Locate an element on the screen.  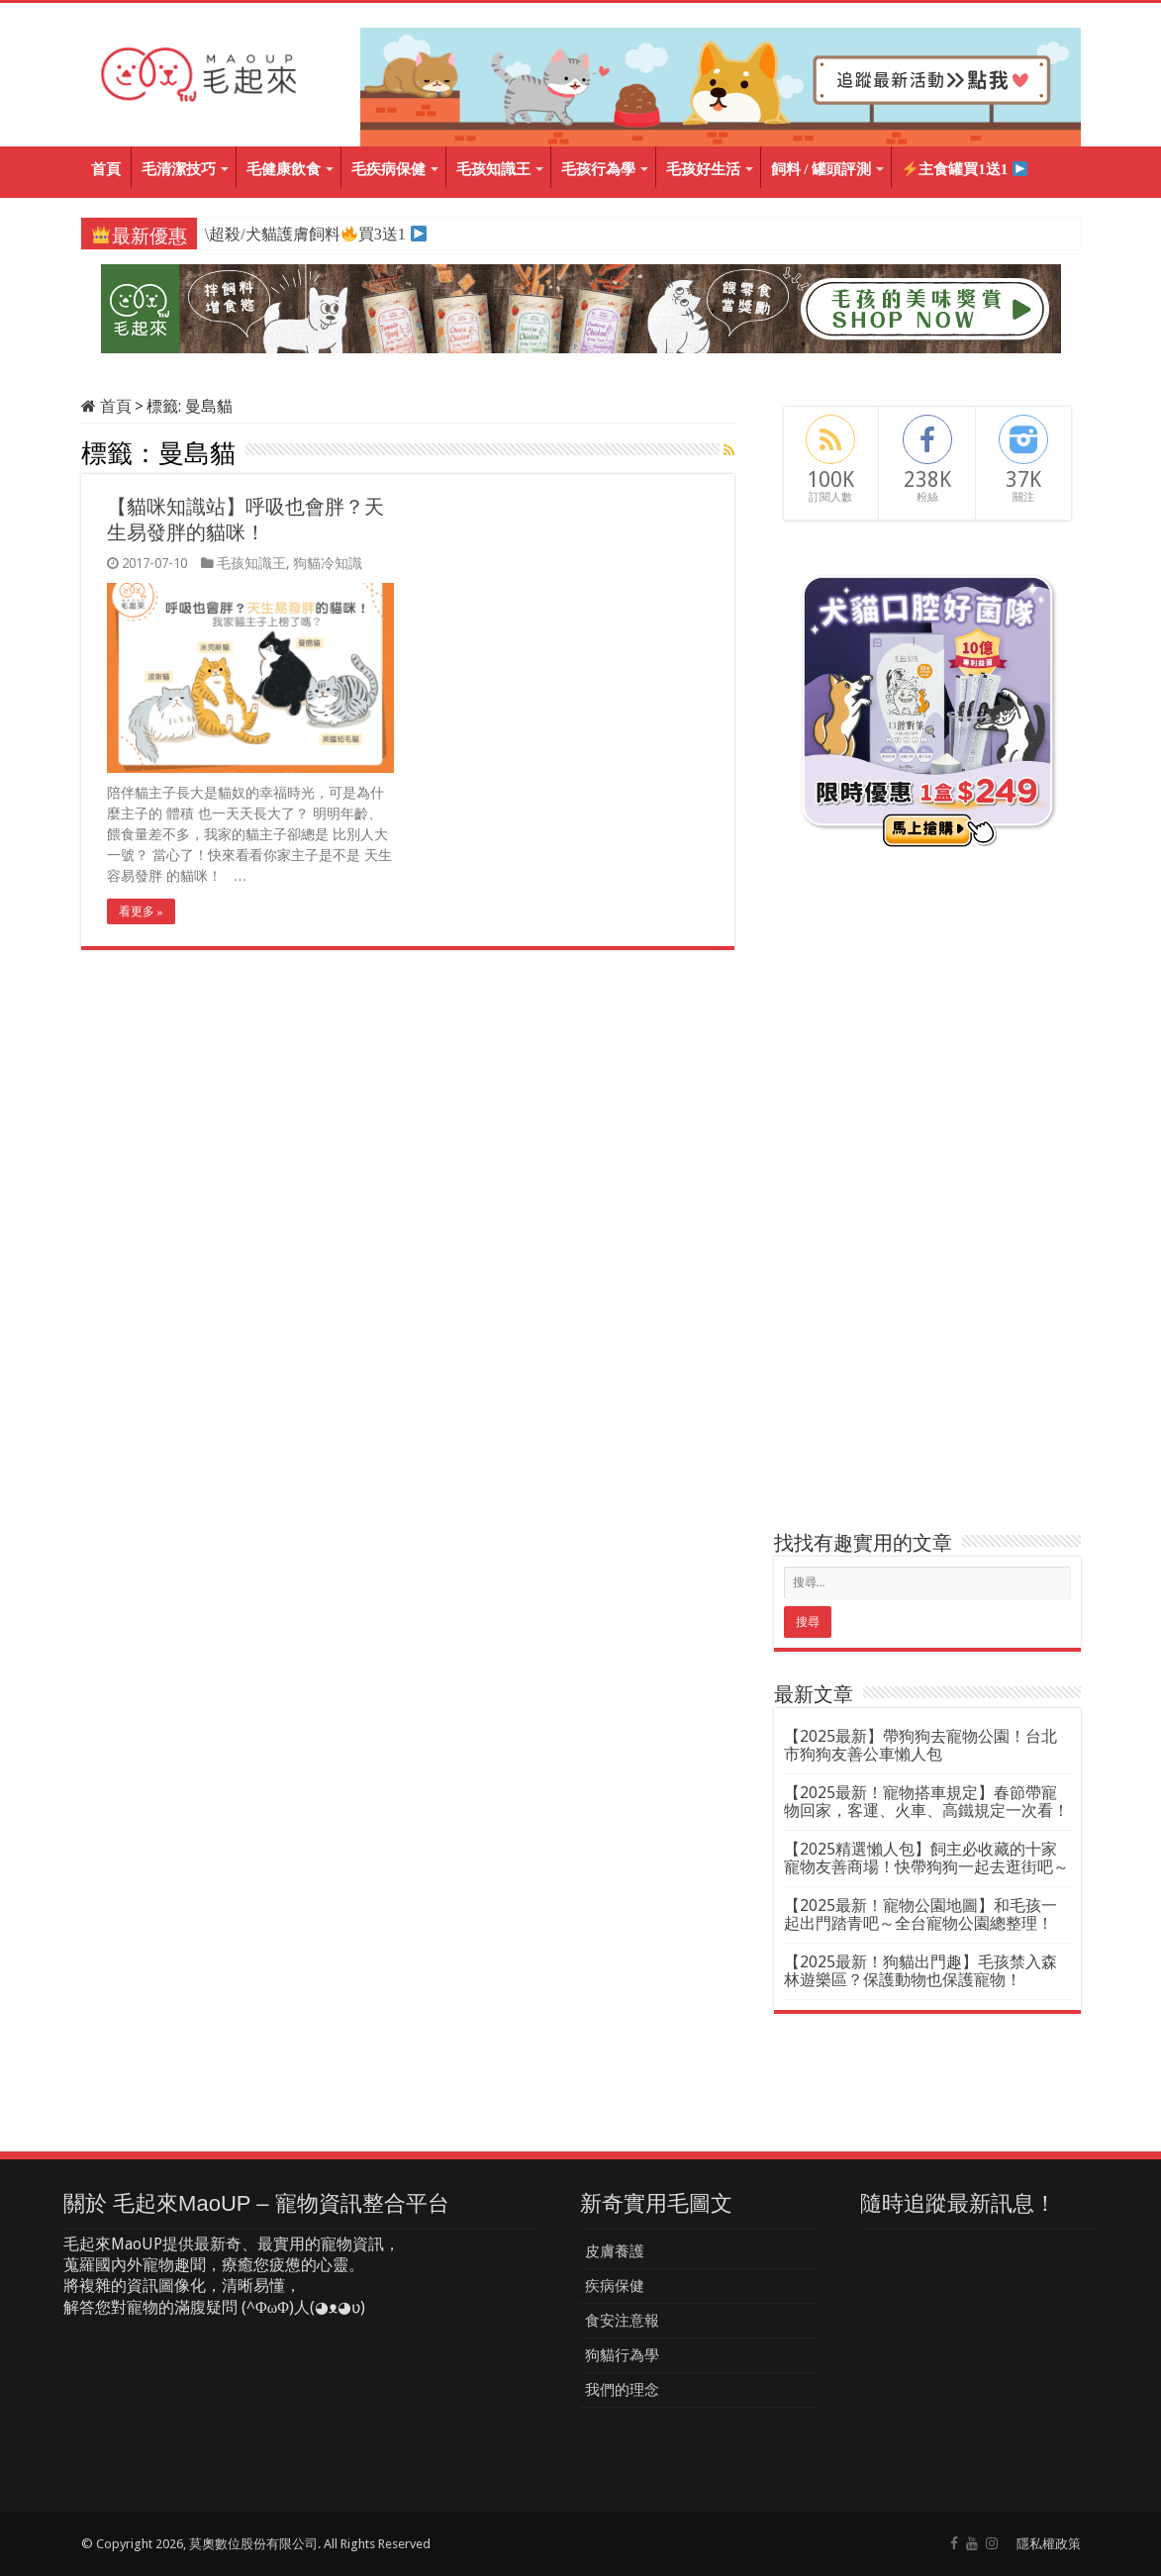
毛清潔技巧 is located at coordinates (179, 169).